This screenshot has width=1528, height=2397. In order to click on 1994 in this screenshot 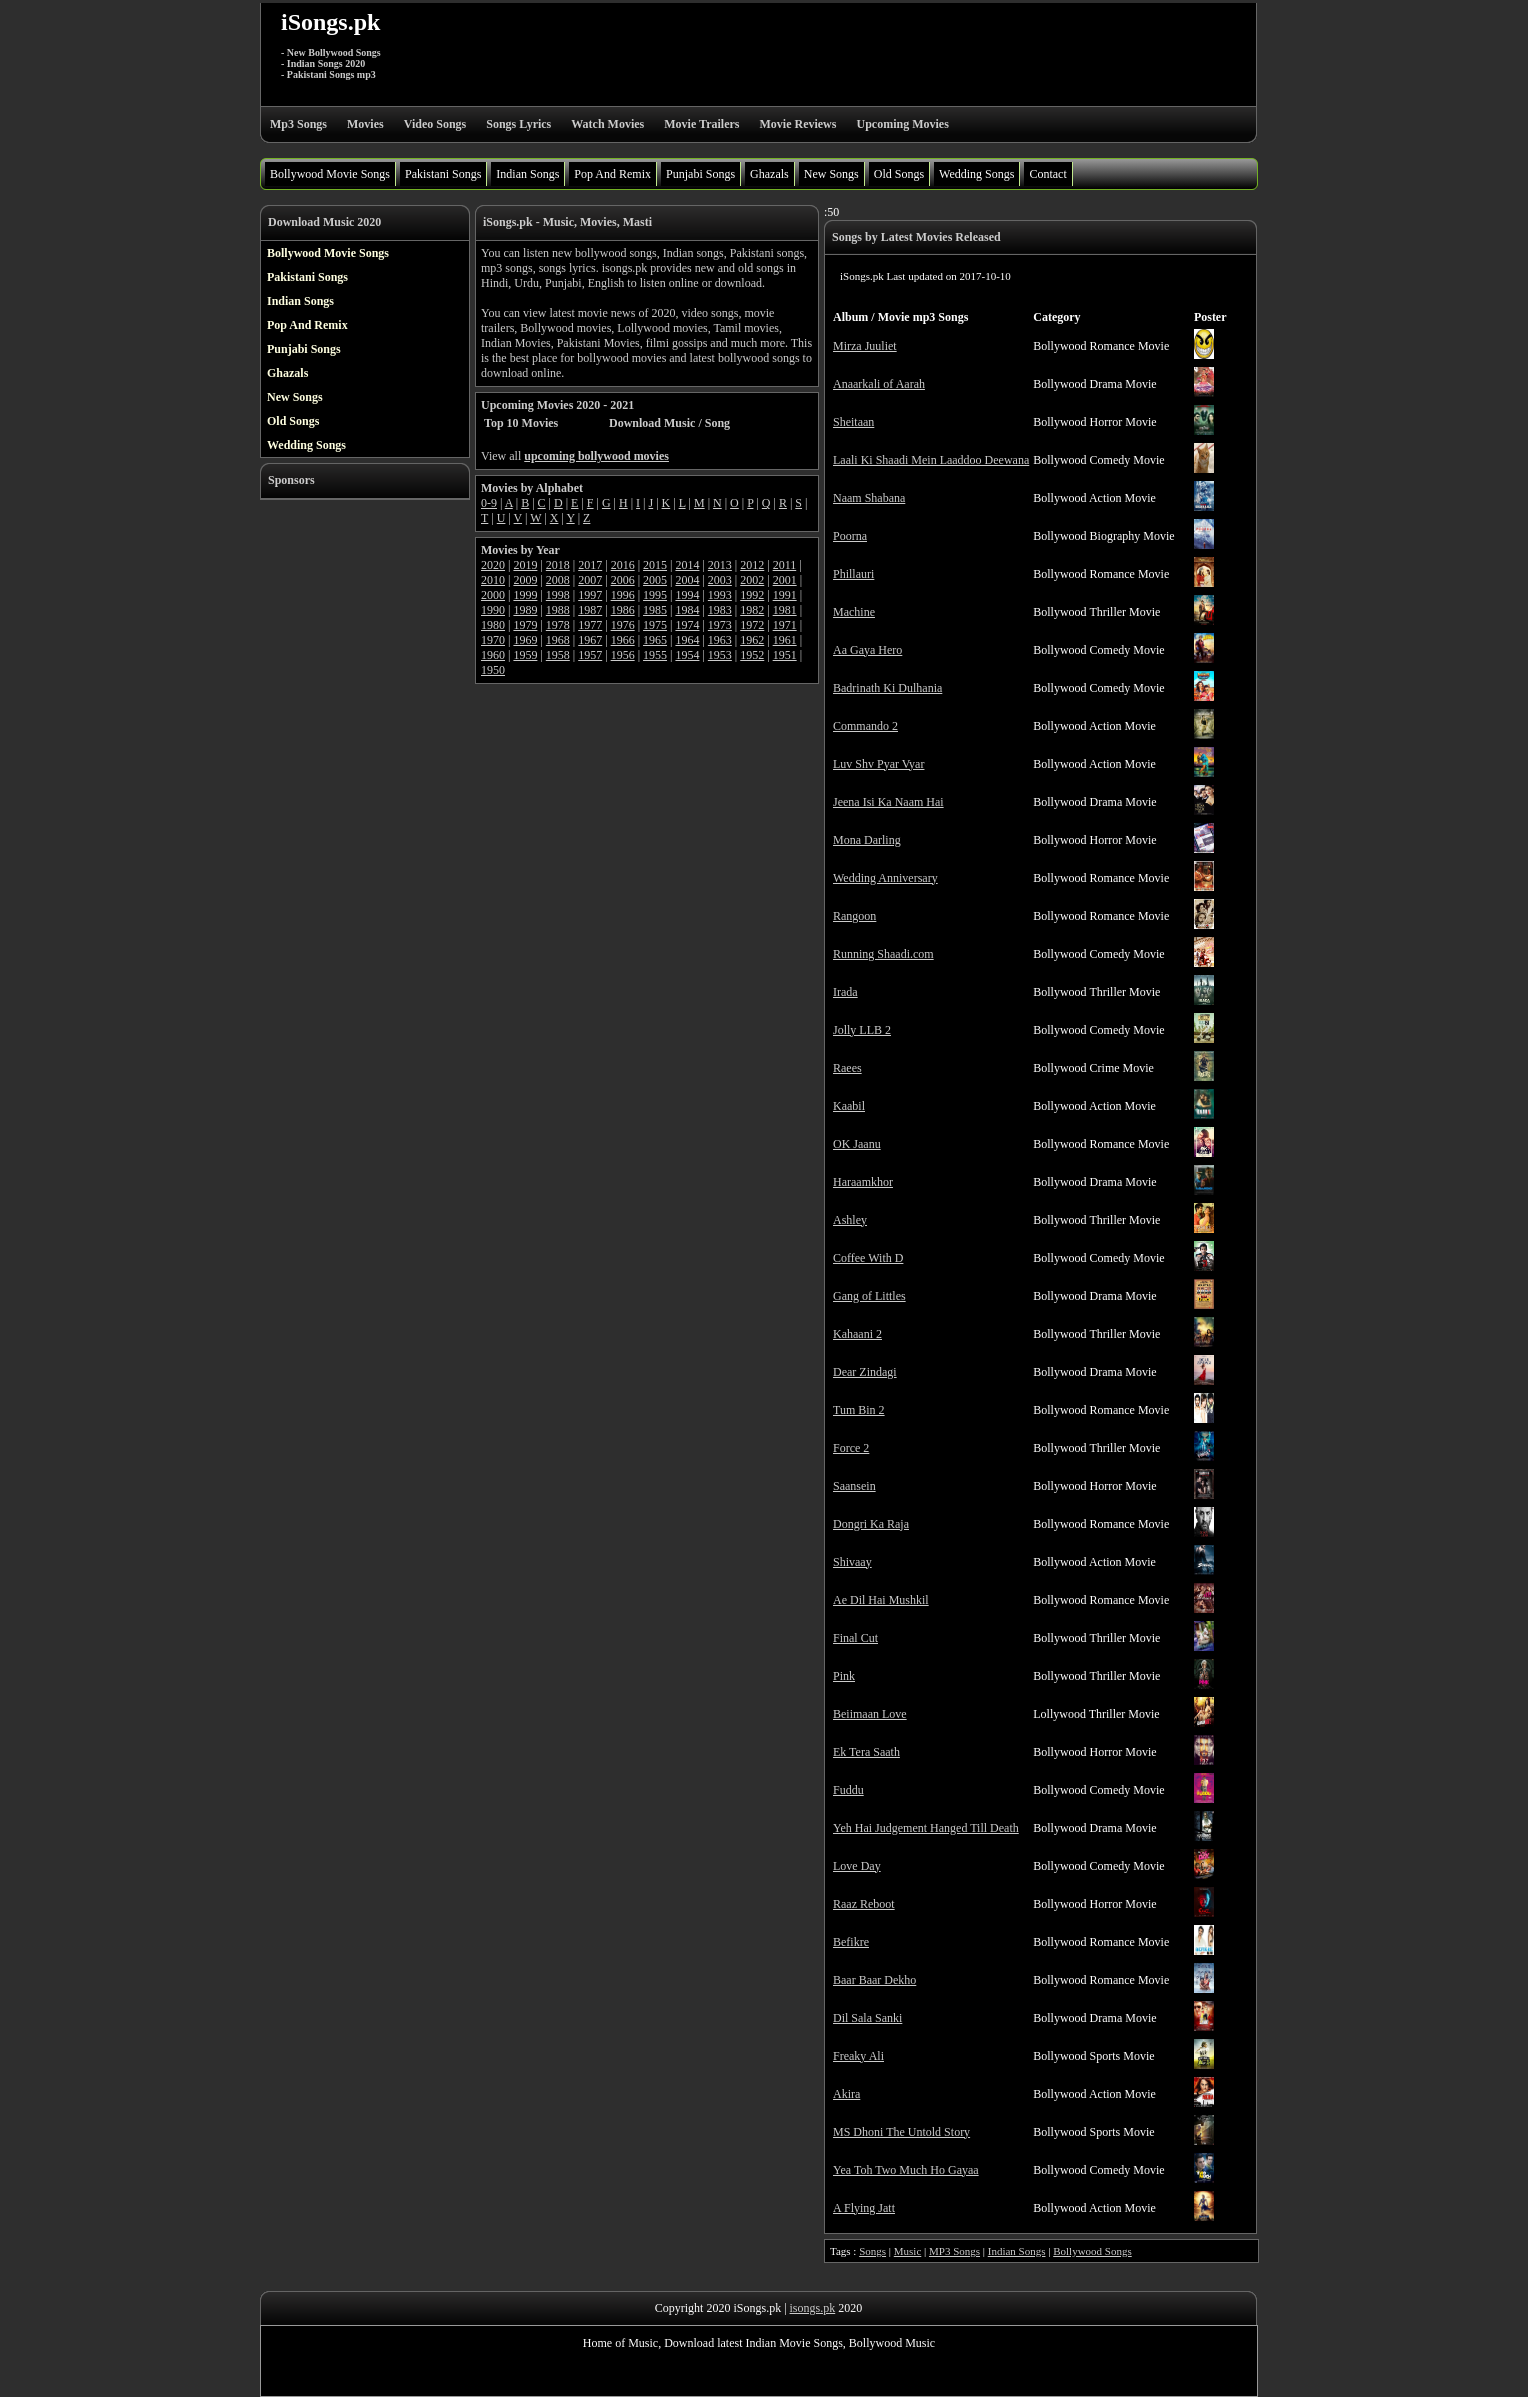, I will do `click(687, 595)`.